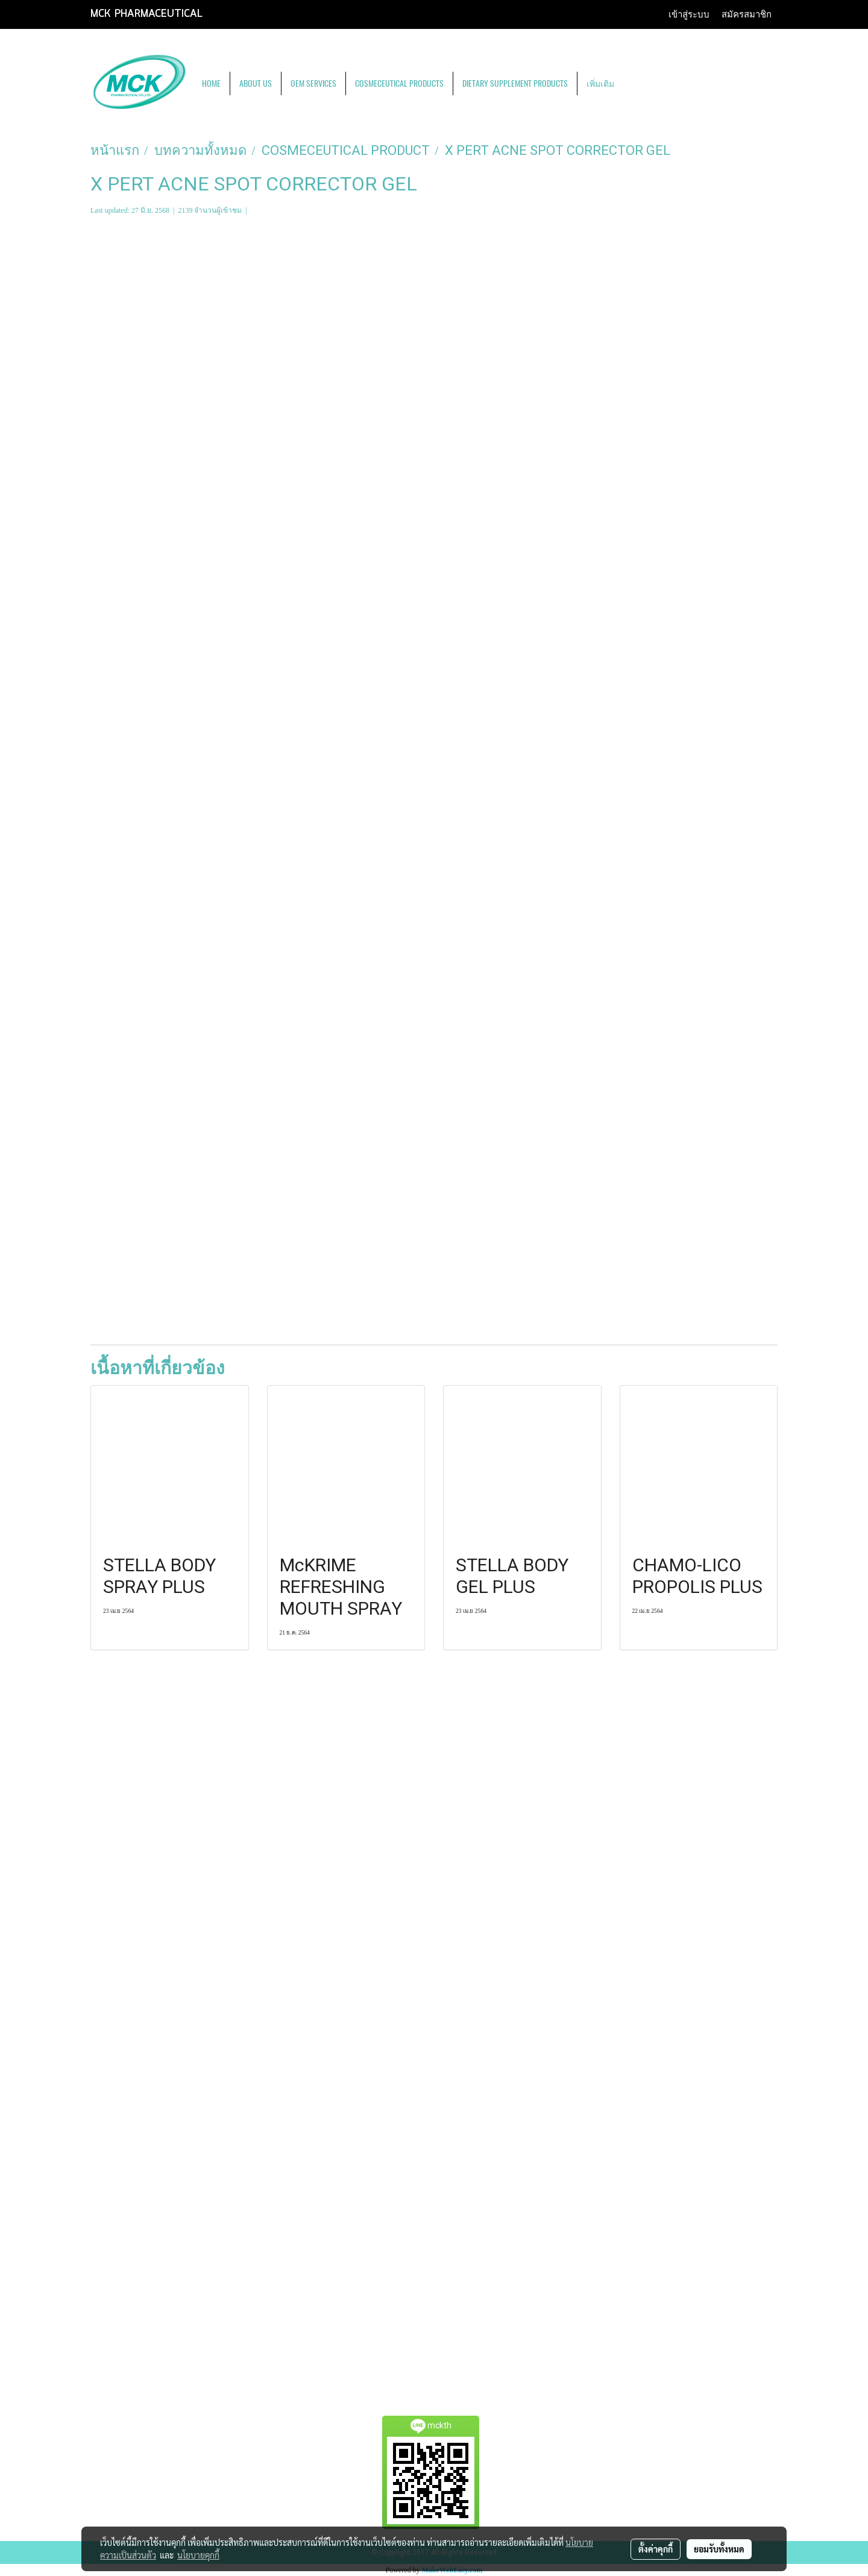 The height and width of the screenshot is (2576, 868). What do you see at coordinates (399, 83) in the screenshot?
I see `COSMECEUTICAL PRODUCTS` at bounding box center [399, 83].